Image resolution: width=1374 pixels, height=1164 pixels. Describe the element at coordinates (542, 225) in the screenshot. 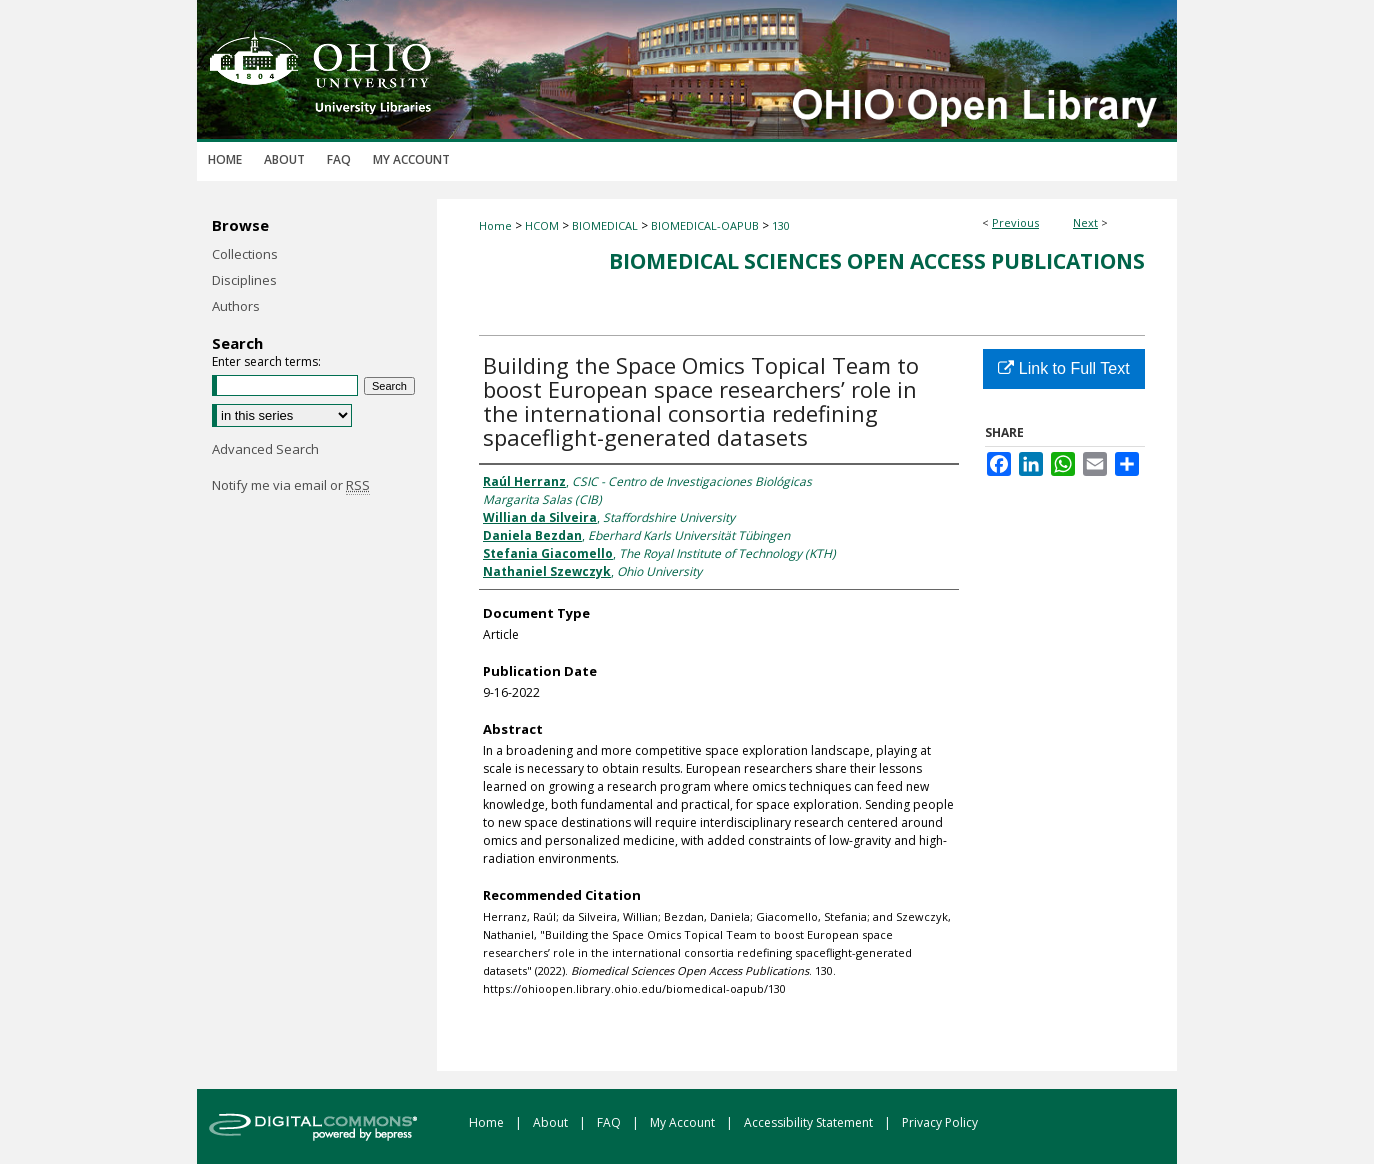

I see `HCOM` at that location.